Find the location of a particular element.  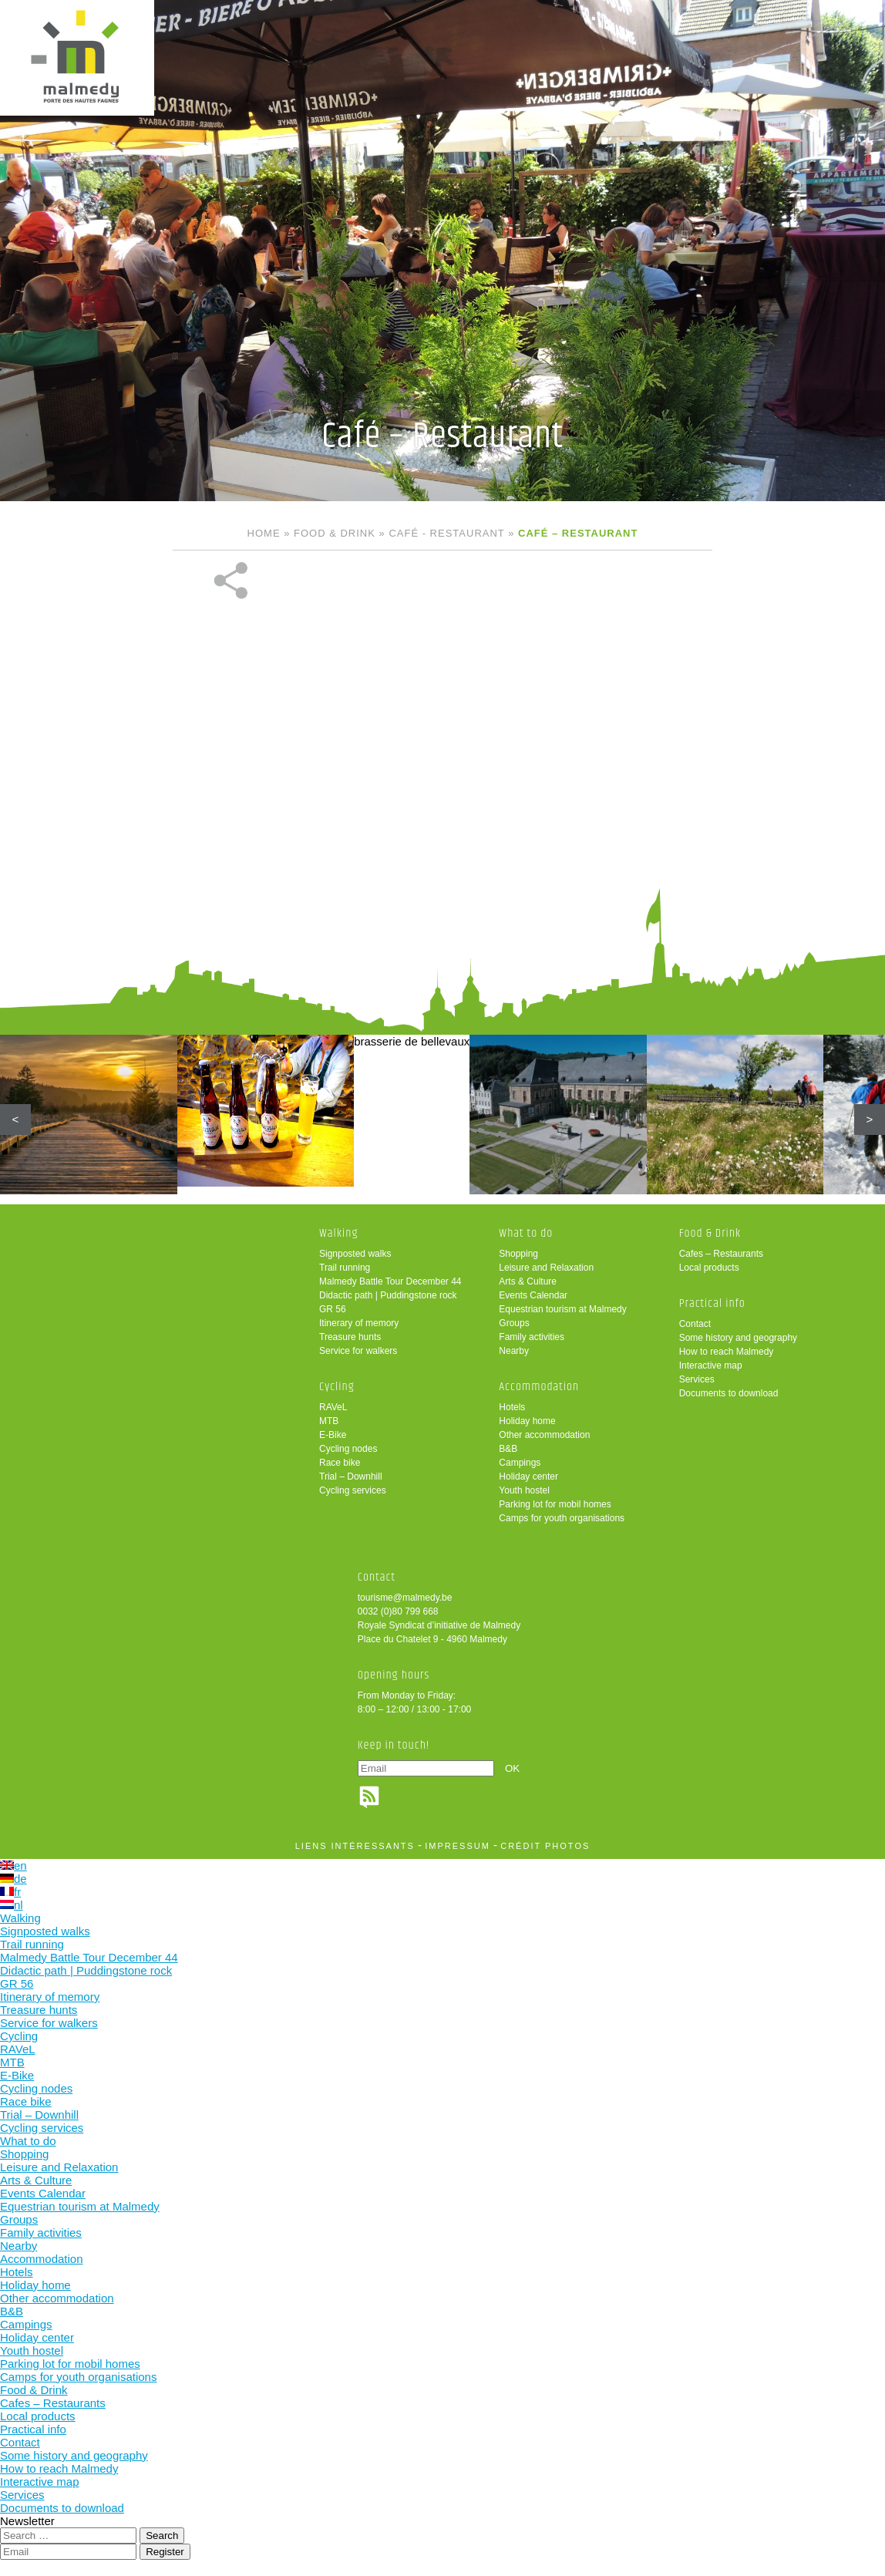

Café - Restaurant is located at coordinates (446, 533).